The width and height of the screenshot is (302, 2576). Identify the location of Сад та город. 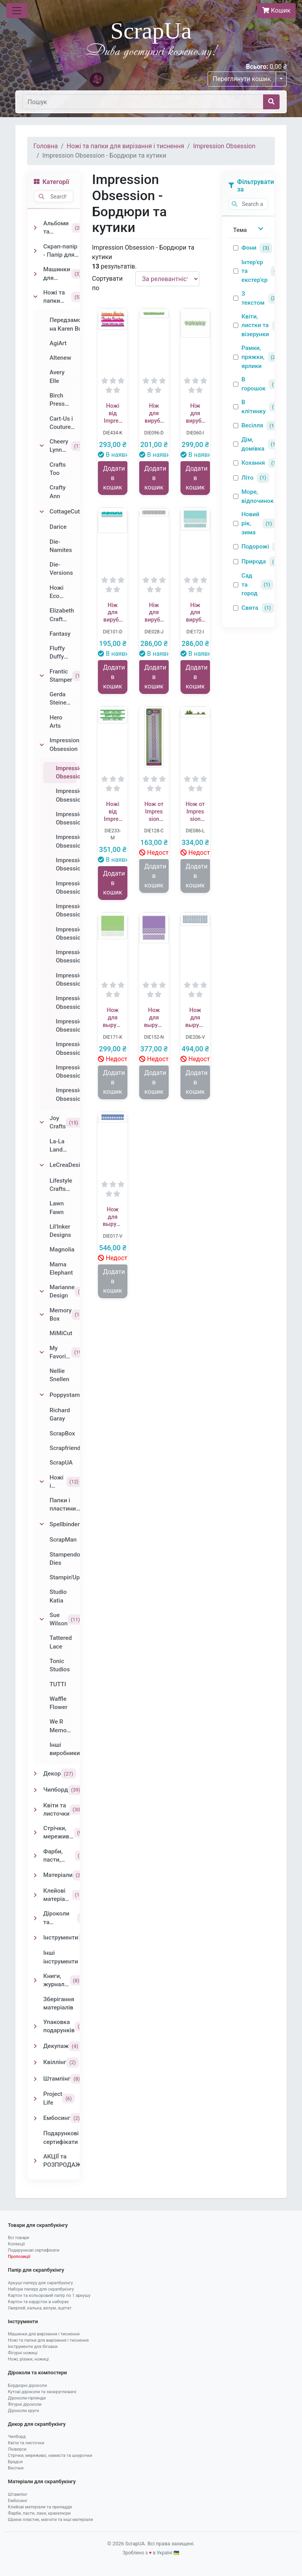
(249, 584).